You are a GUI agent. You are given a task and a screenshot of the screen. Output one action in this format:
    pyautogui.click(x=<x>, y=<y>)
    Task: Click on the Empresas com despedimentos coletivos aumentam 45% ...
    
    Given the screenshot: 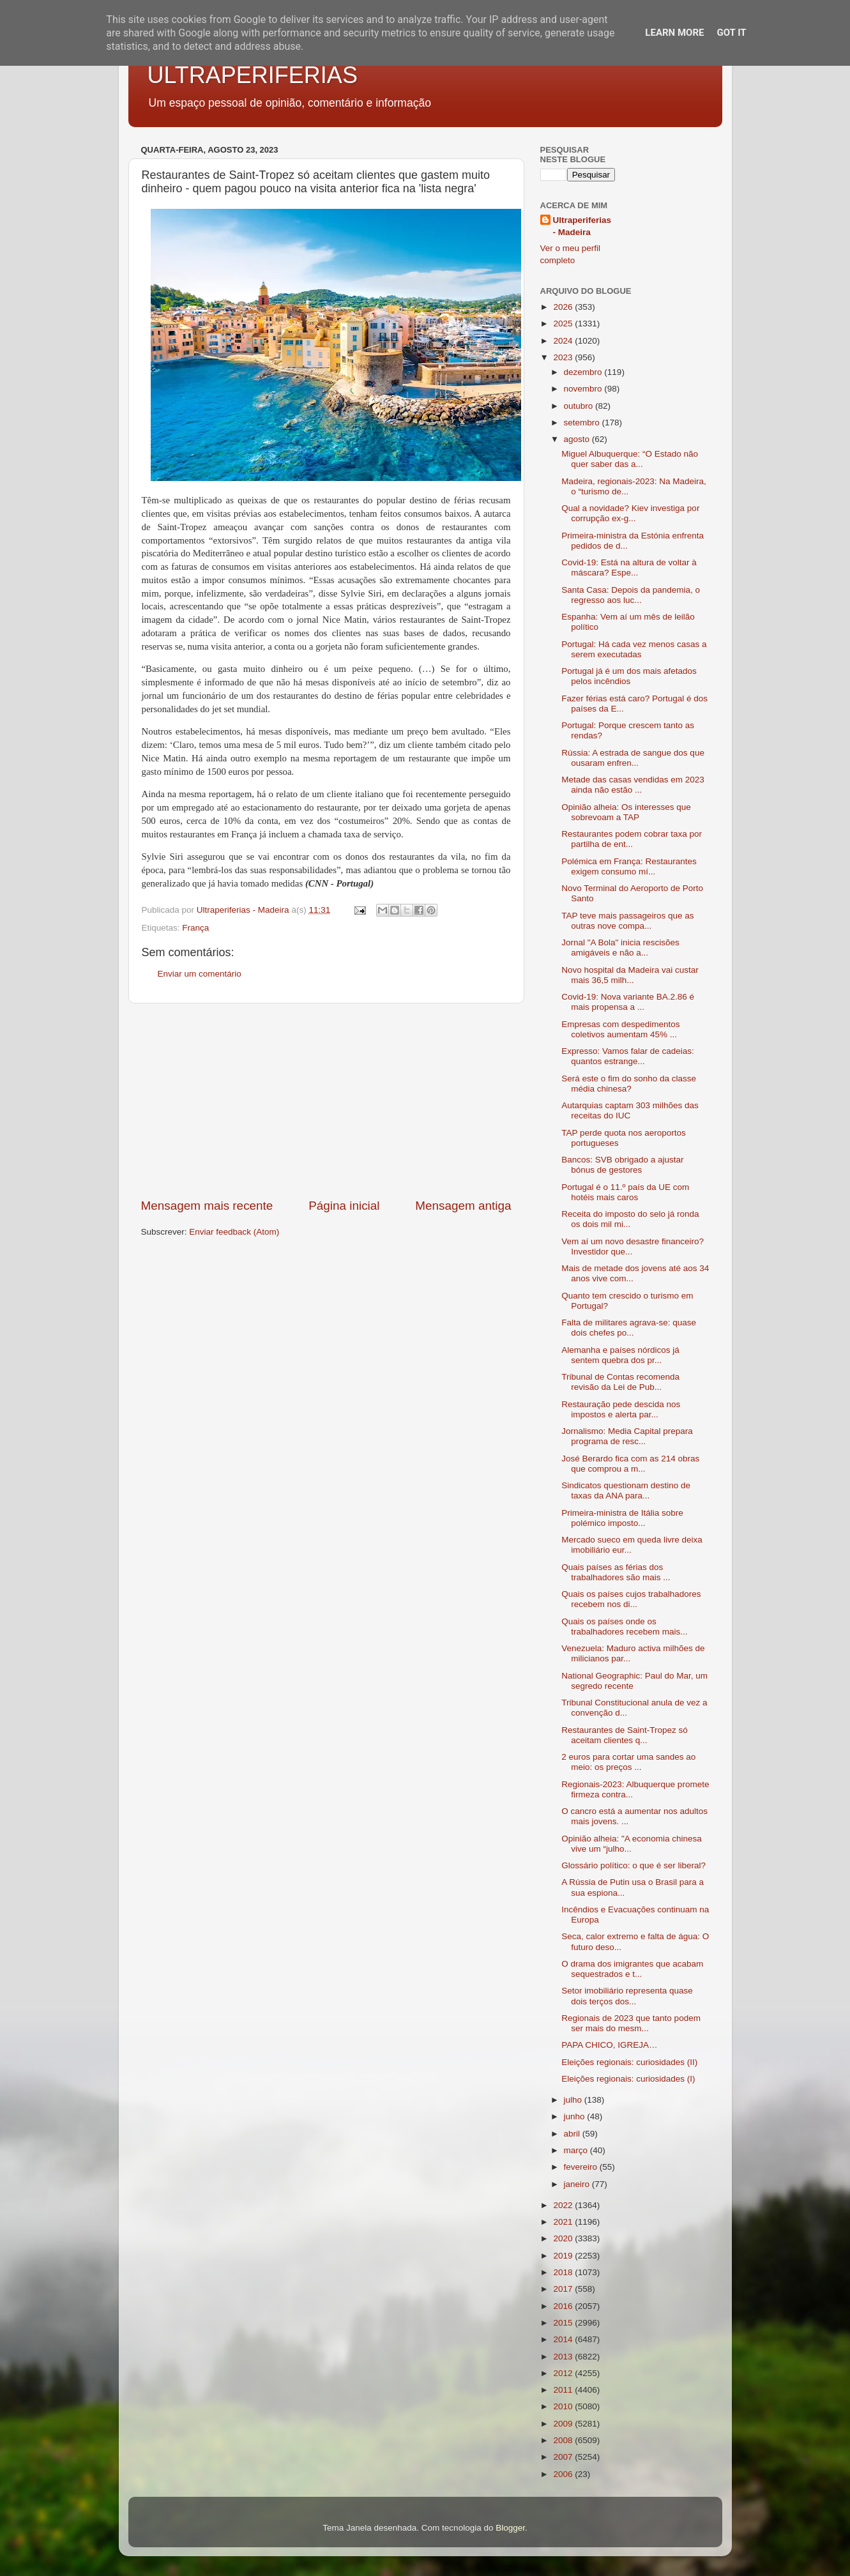 What is the action you would take?
    pyautogui.click(x=620, y=1029)
    